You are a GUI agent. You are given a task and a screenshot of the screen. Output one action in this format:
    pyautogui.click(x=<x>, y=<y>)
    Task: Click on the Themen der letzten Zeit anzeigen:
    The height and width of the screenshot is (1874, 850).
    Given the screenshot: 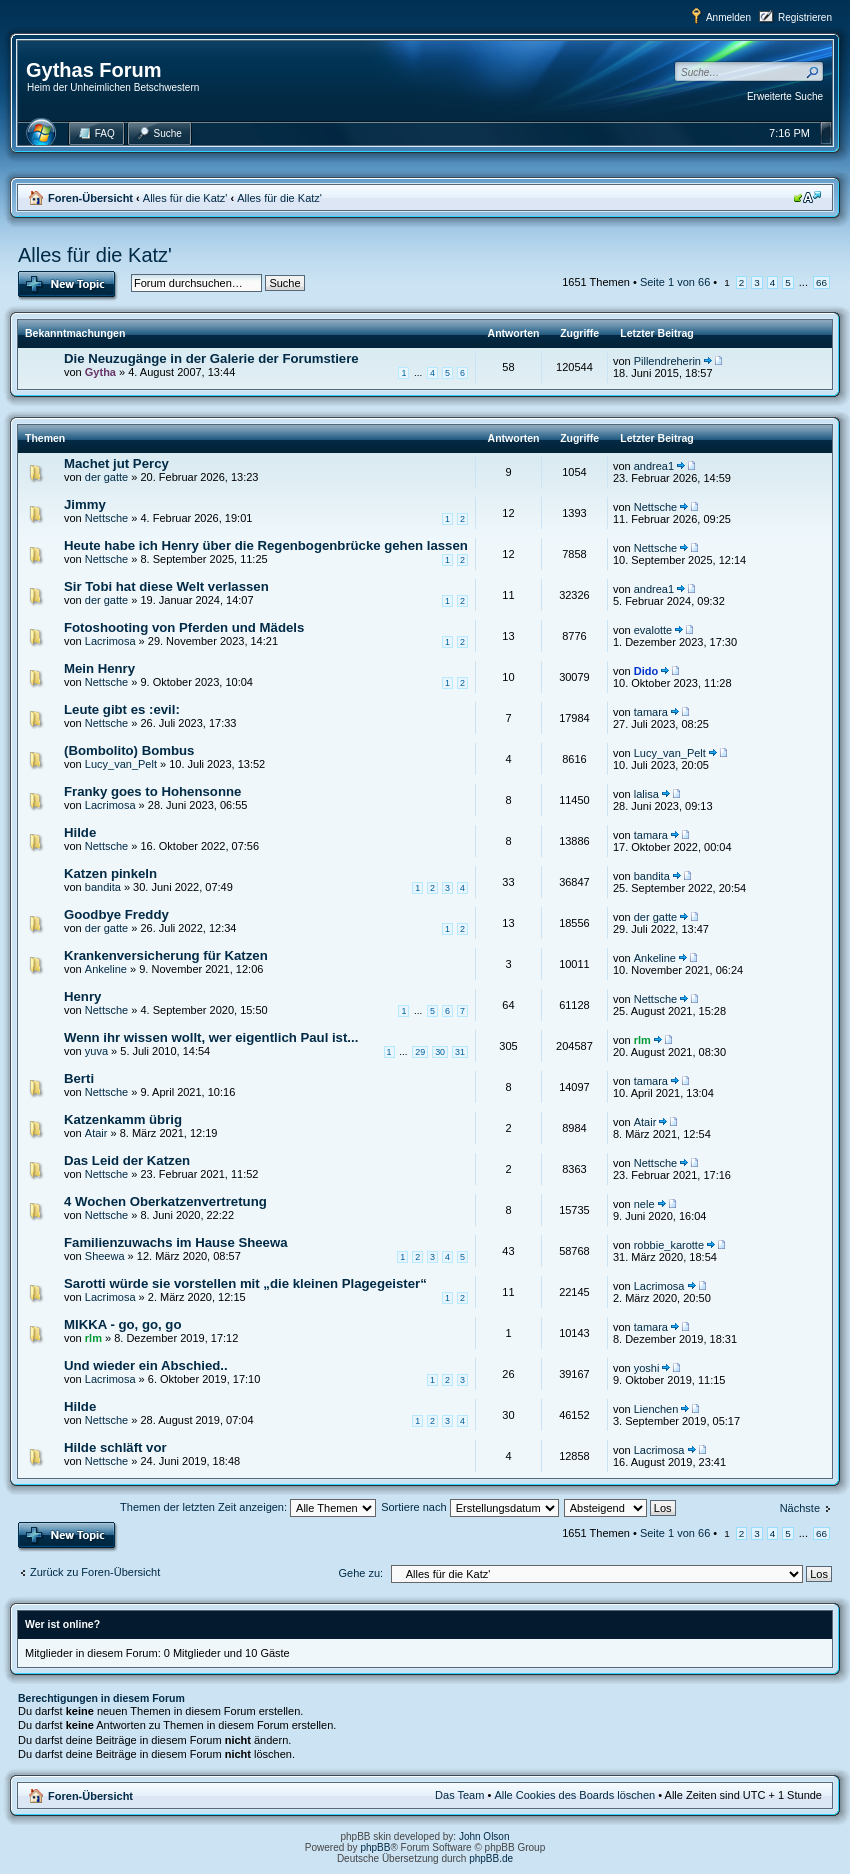 What is the action you would take?
    pyautogui.click(x=248, y=1507)
    